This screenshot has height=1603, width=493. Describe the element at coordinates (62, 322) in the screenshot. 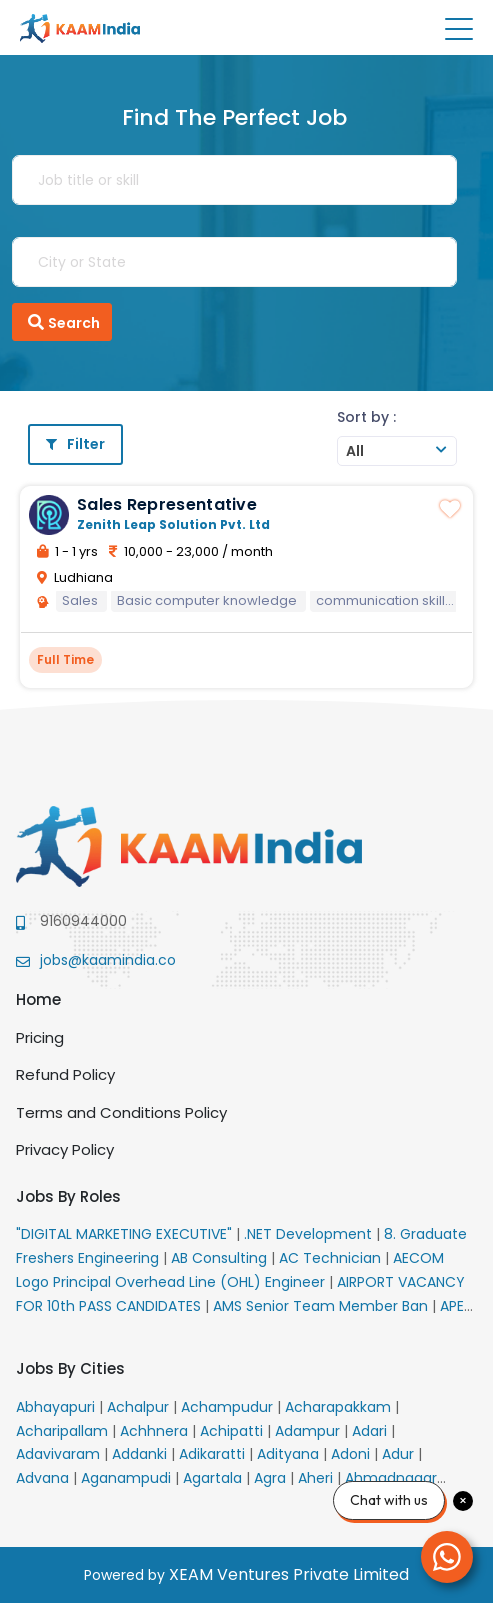

I see `Search` at that location.